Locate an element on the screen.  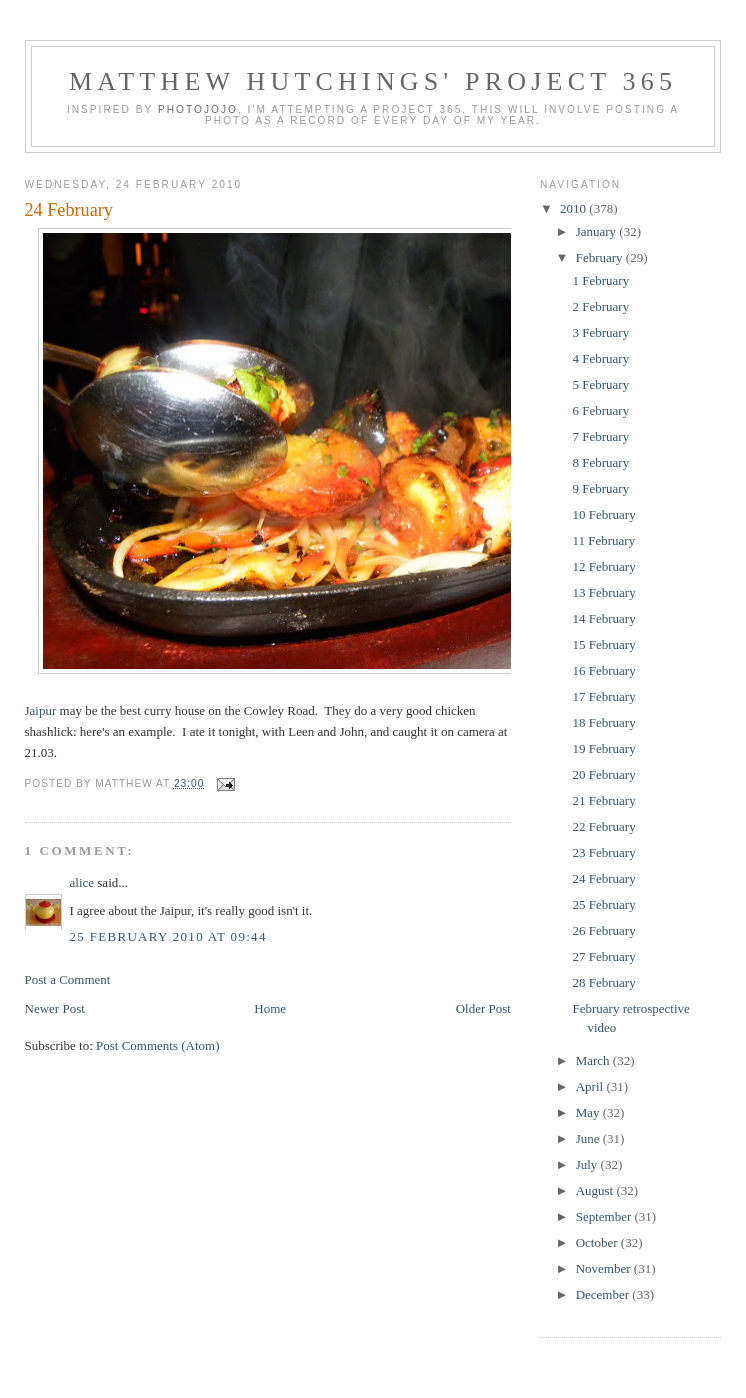
Post a Comment is located at coordinates (68, 979).